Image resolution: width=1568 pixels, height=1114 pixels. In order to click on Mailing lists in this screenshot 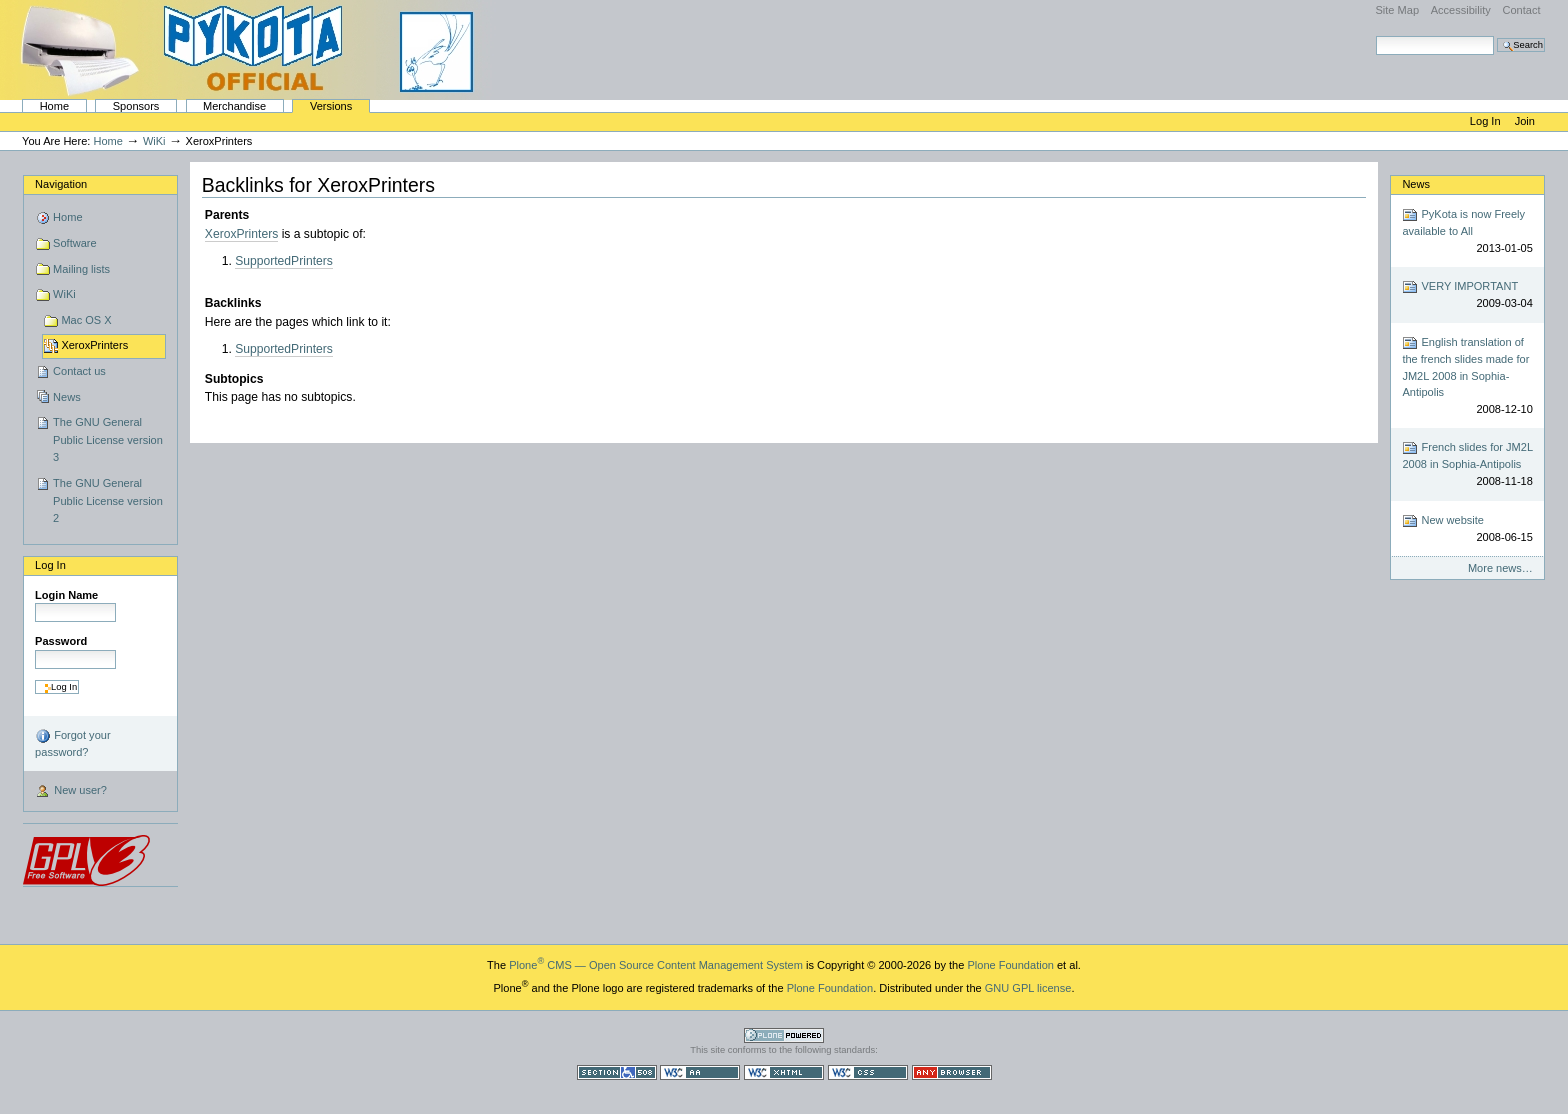, I will do `click(81, 269)`.